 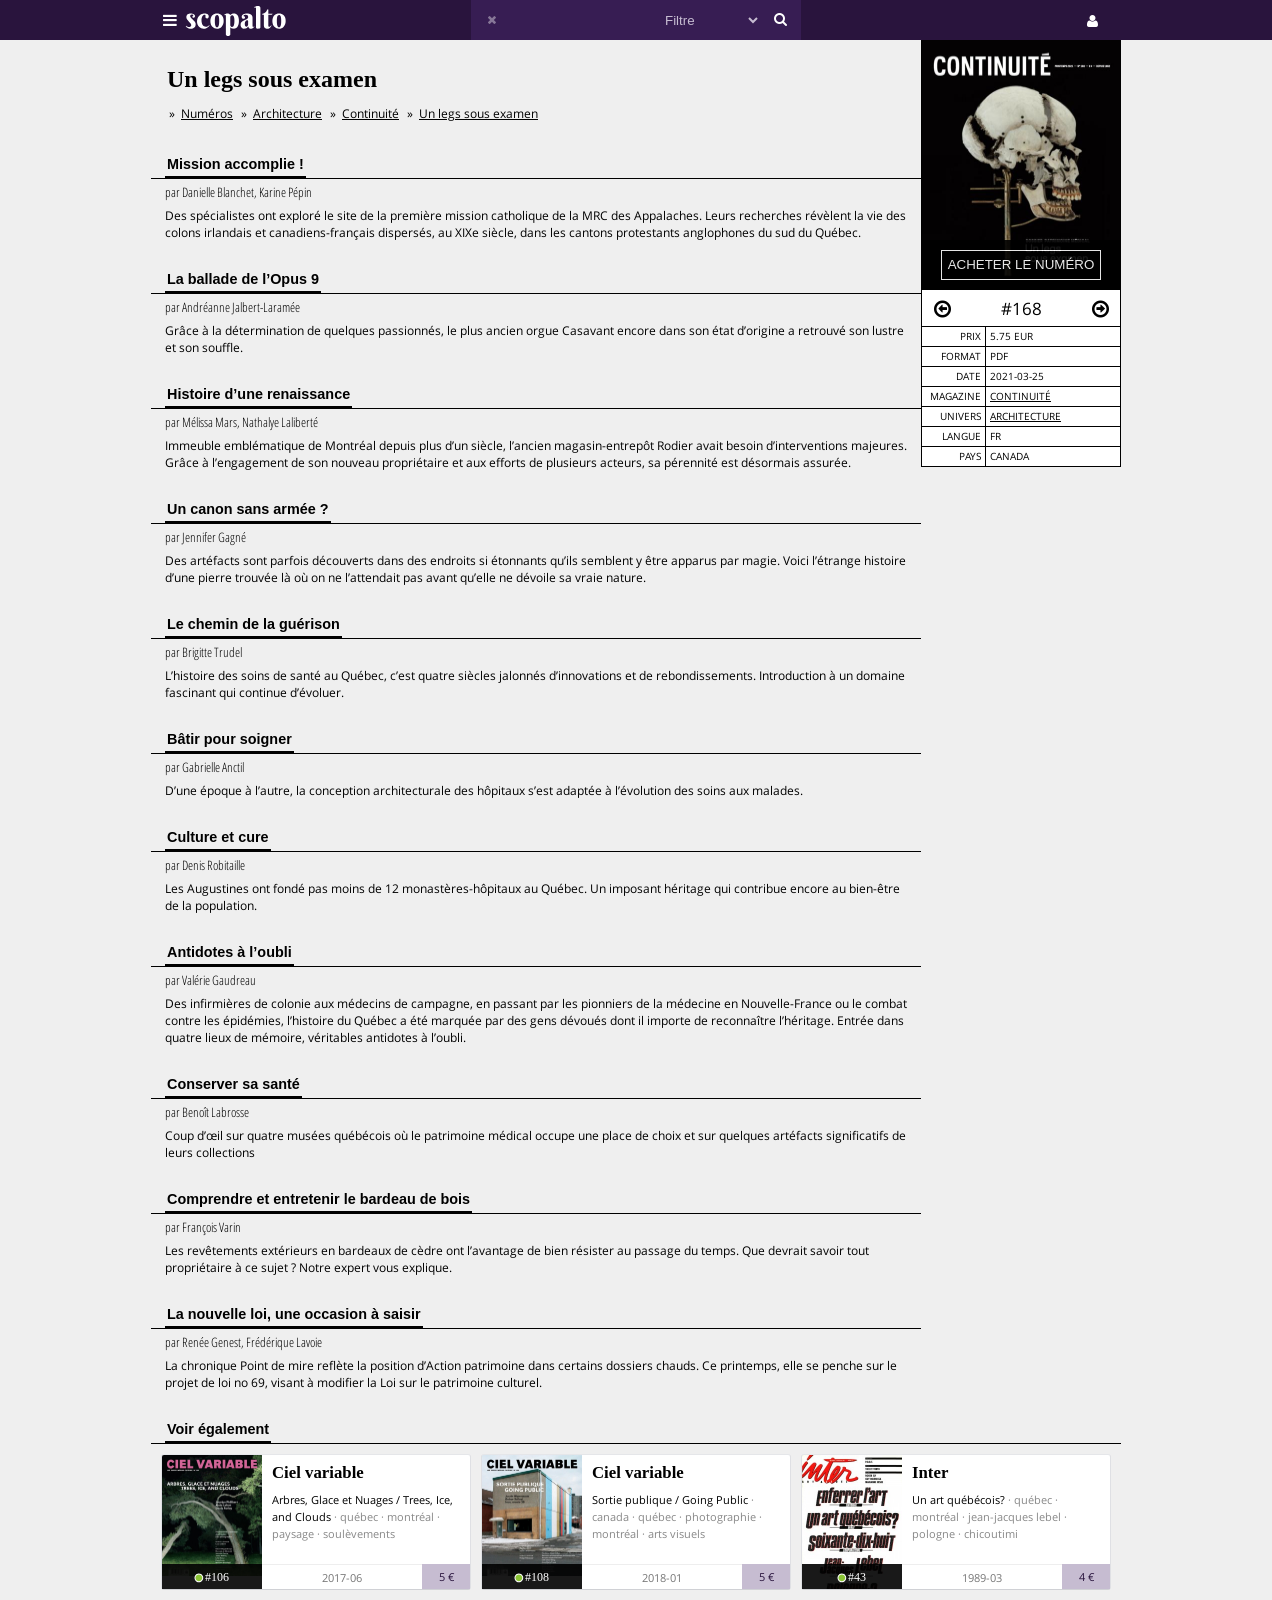 What do you see at coordinates (958, 1499) in the screenshot?
I see `Un art québécois?` at bounding box center [958, 1499].